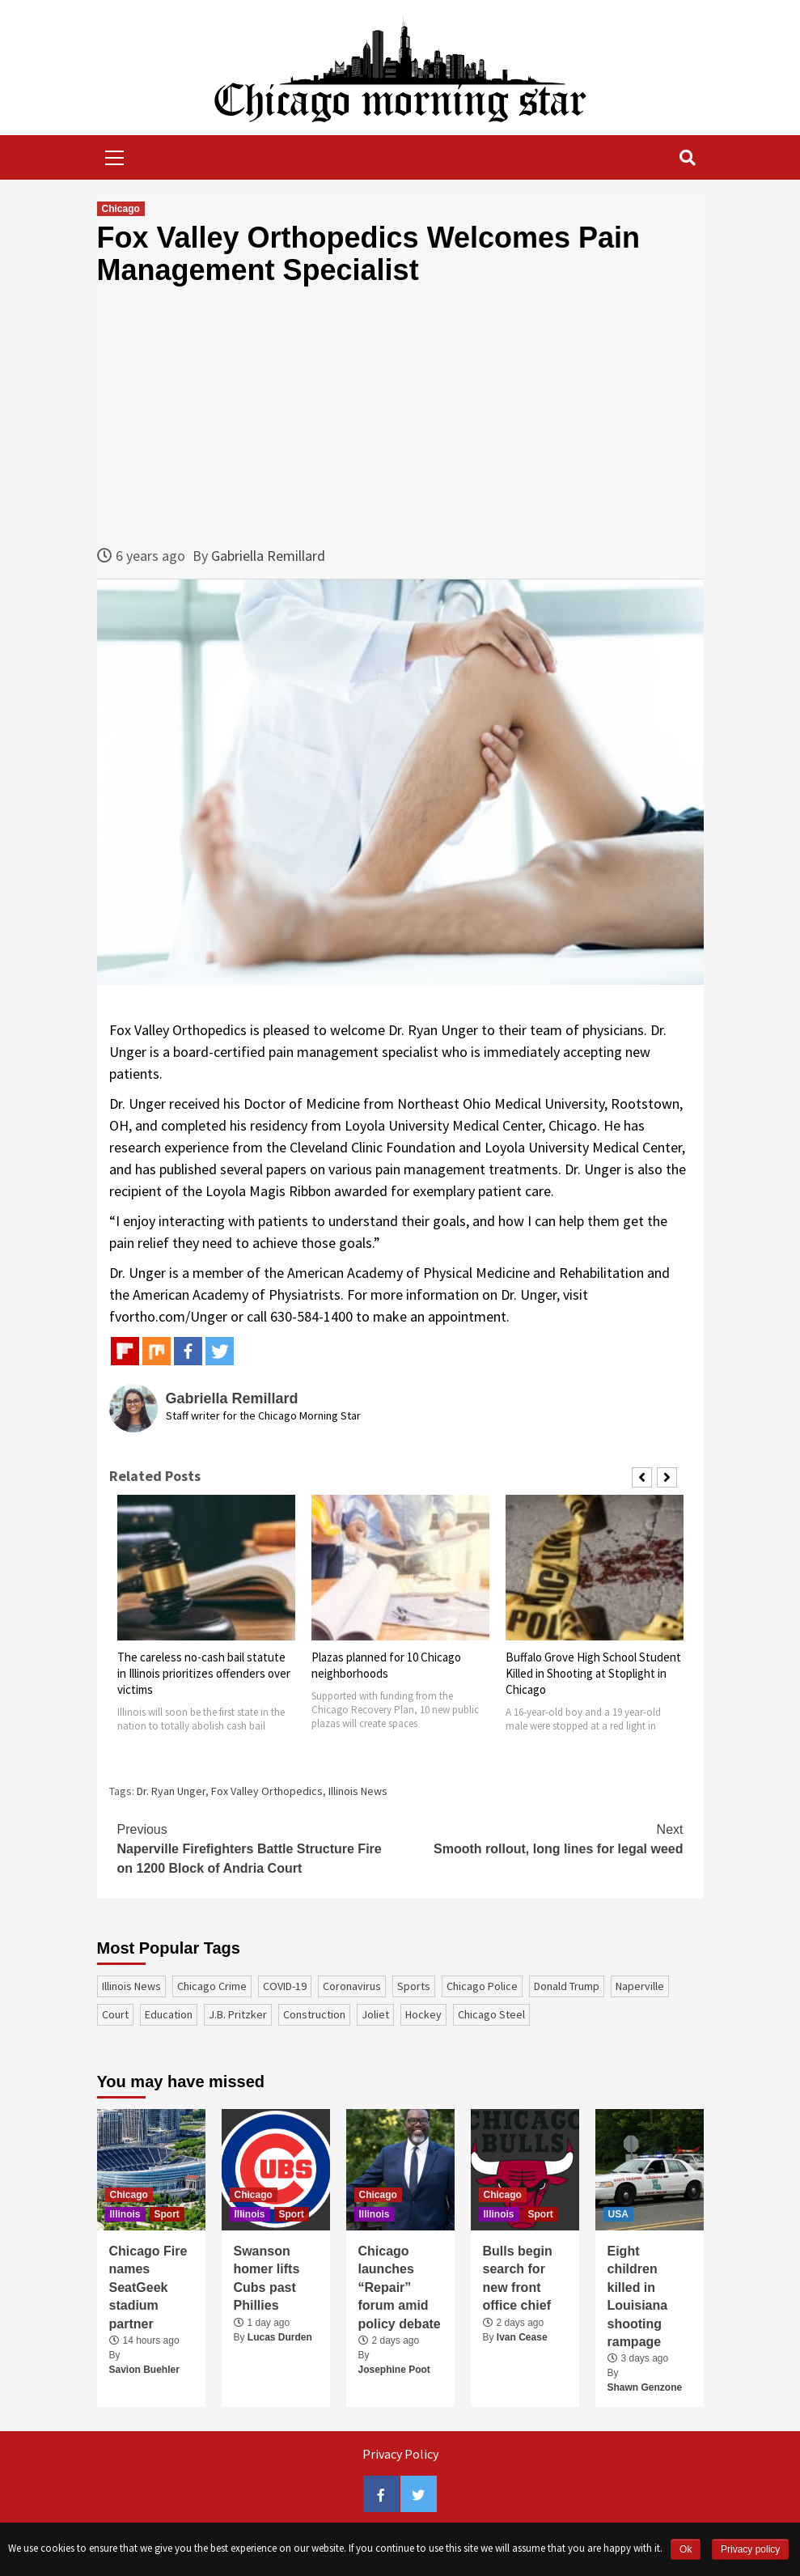 The image size is (800, 2576). I want to click on Joliet, so click(375, 2014).